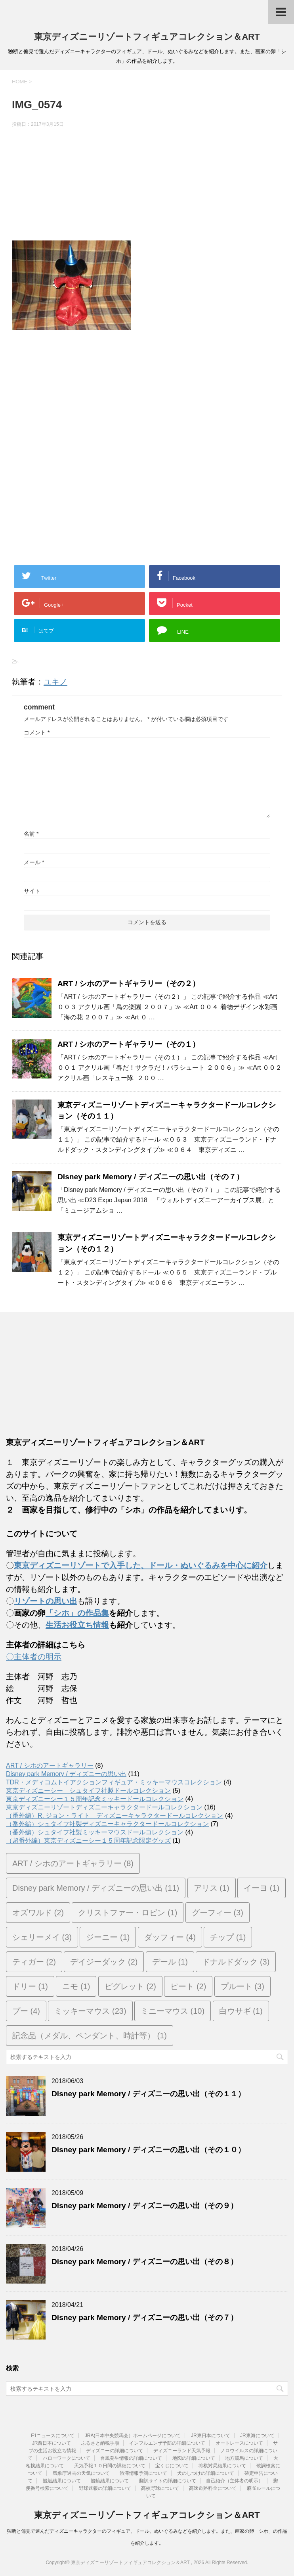 This screenshot has width=294, height=2576. Describe the element at coordinates (45, 1601) in the screenshot. I see `リゾートの思い出` at that location.